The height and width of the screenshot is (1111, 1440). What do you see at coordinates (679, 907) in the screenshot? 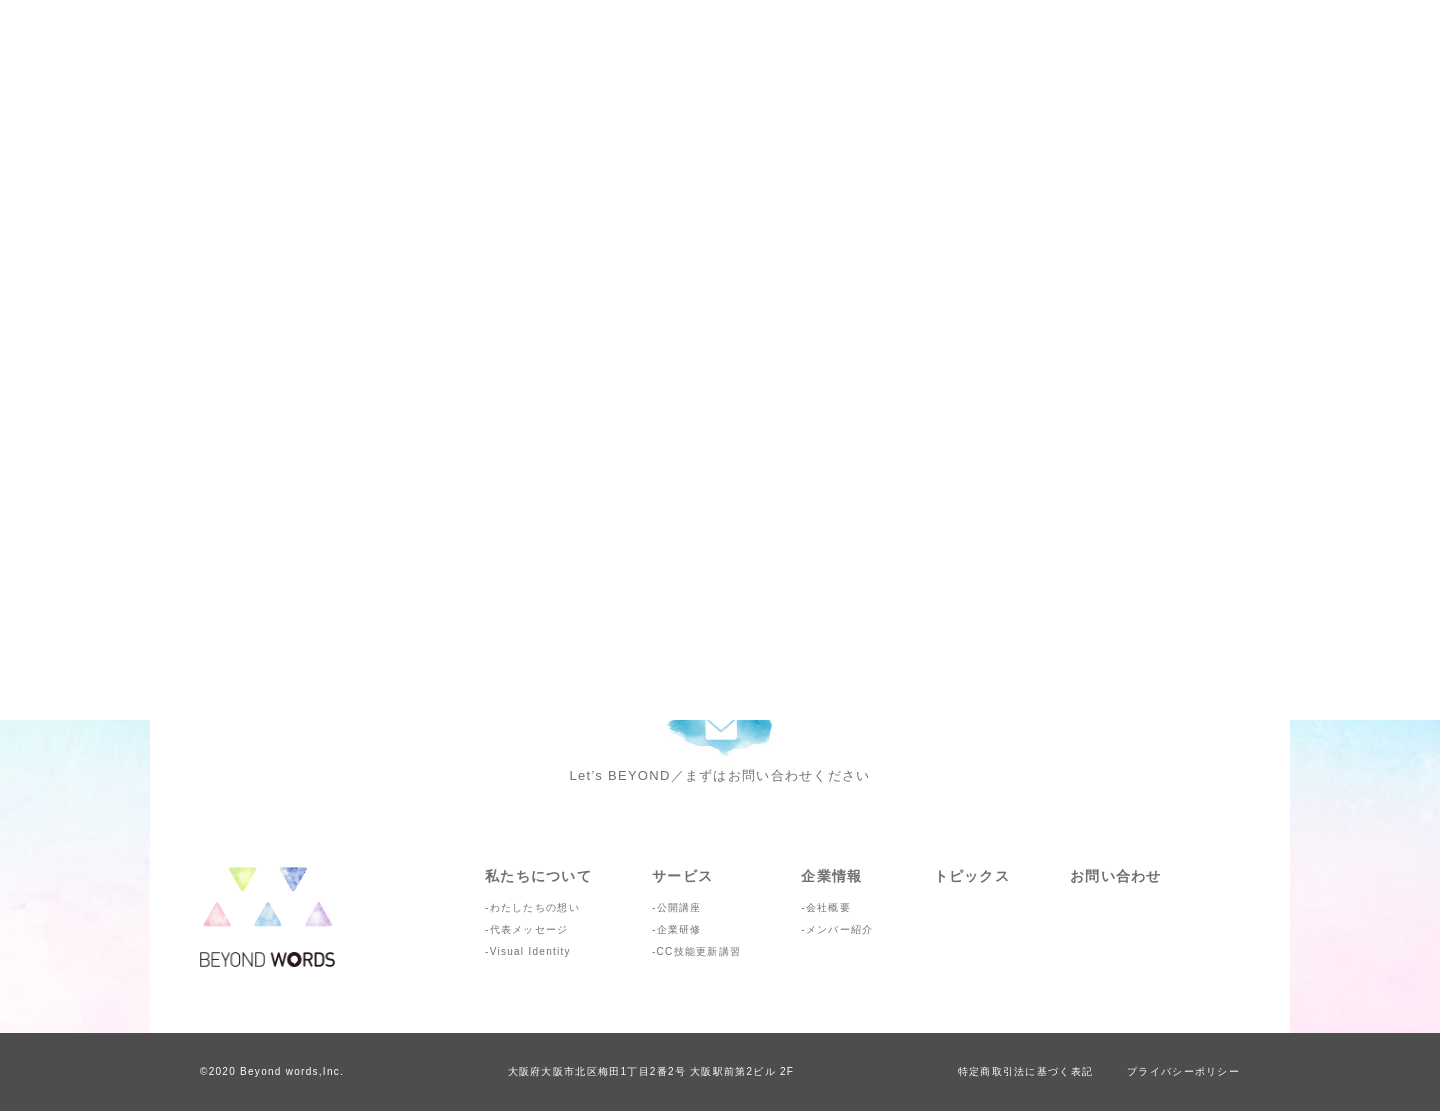
I see `公開講座` at bounding box center [679, 907].